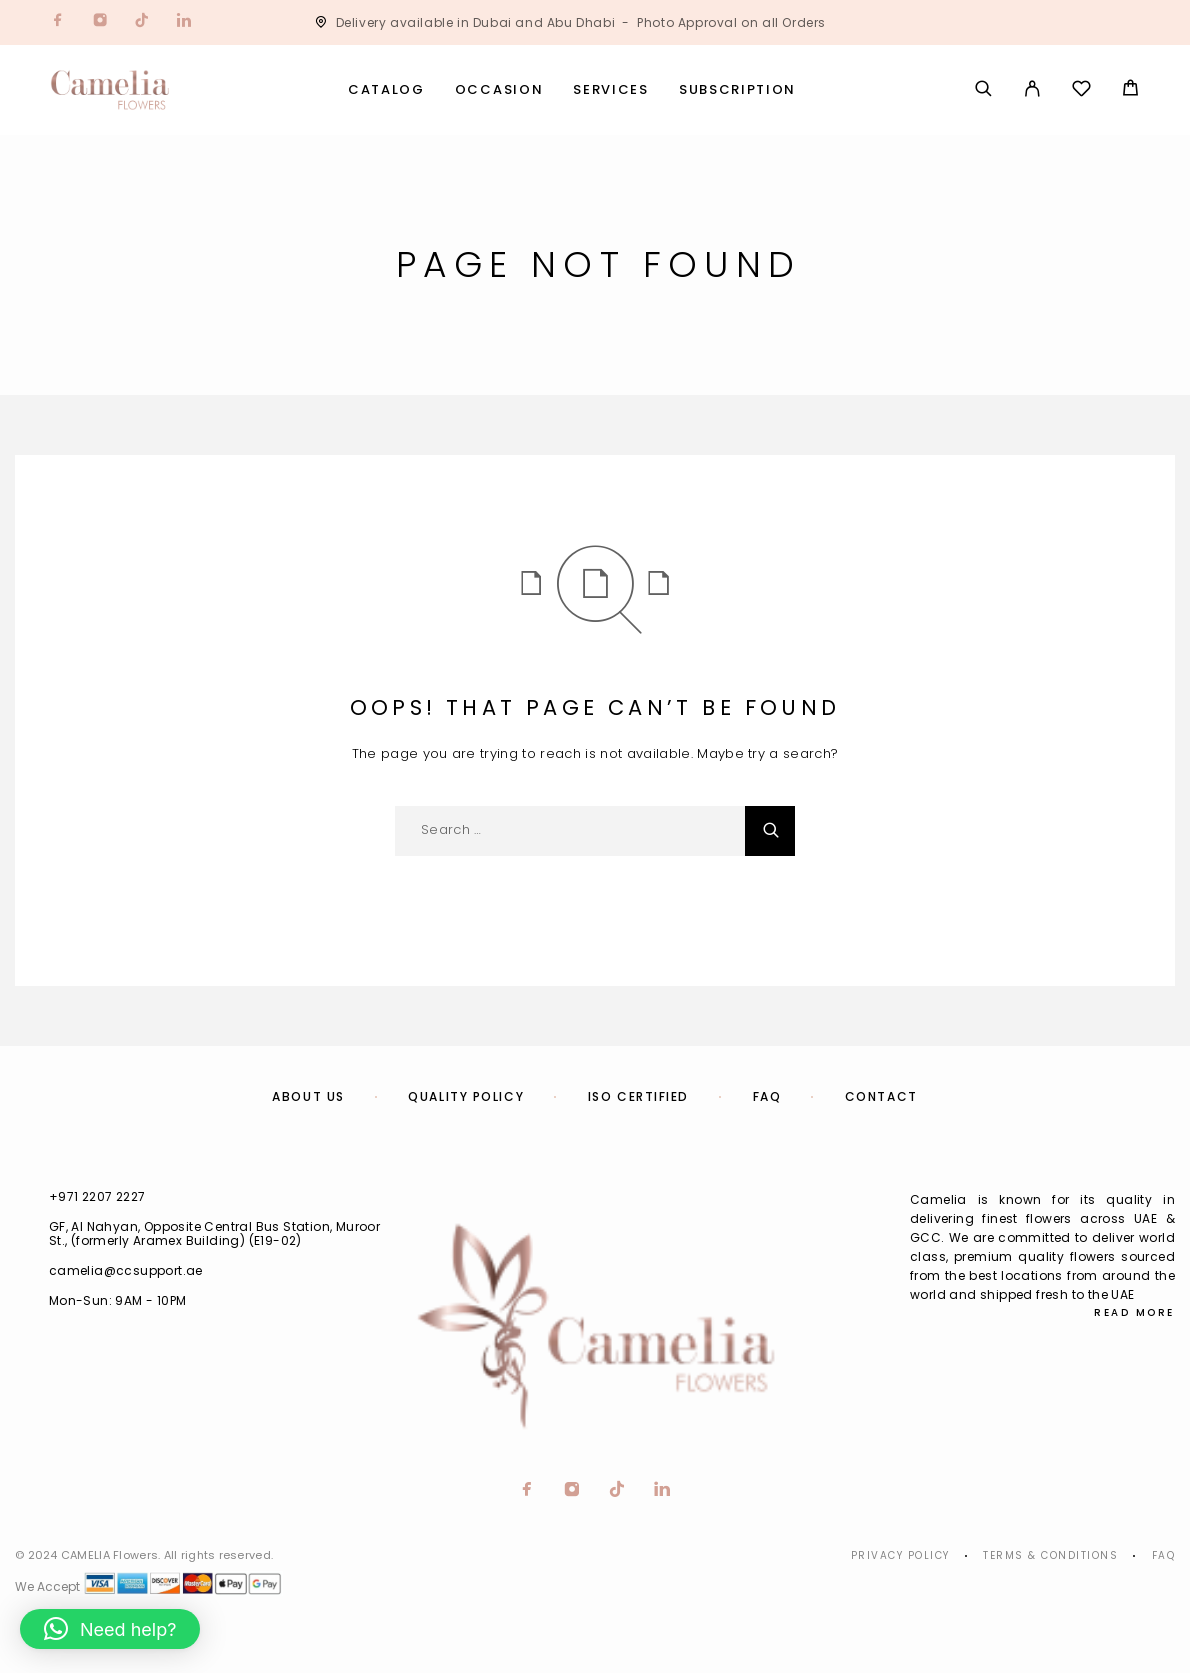  I want to click on [Facebook], so click(58, 22).